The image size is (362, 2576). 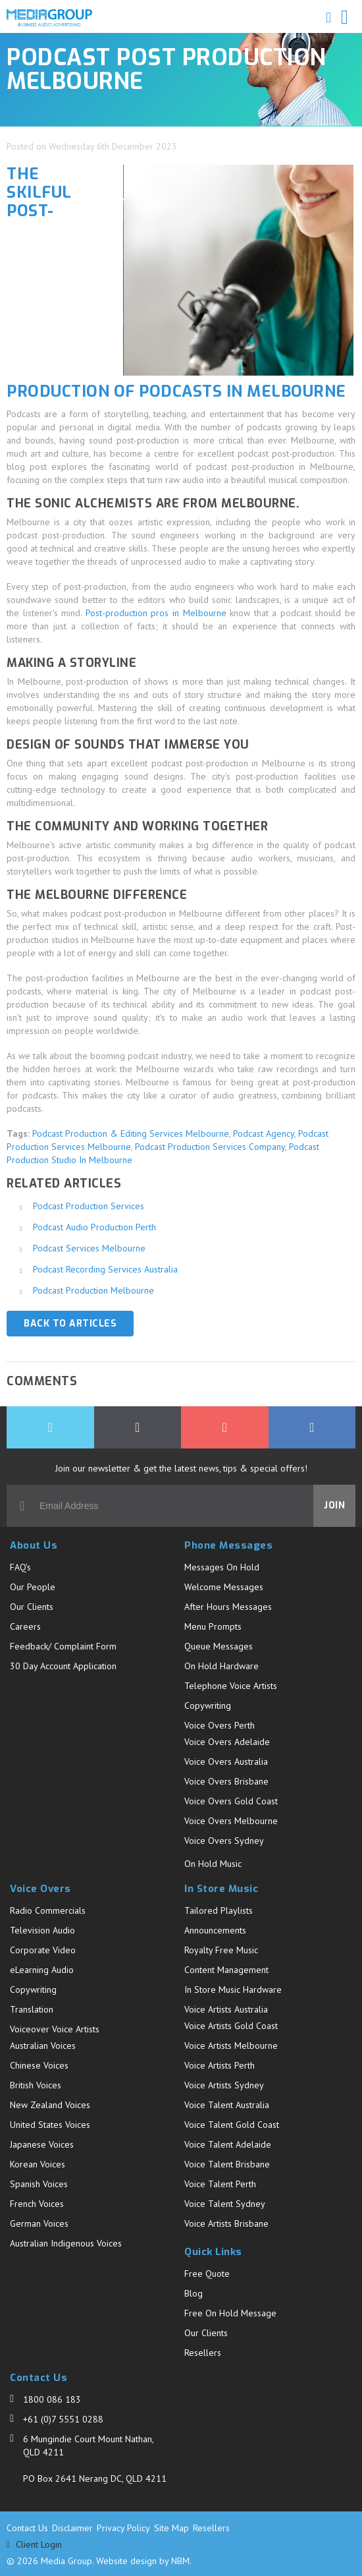 What do you see at coordinates (66, 2243) in the screenshot?
I see `Australian Indigenous Voices` at bounding box center [66, 2243].